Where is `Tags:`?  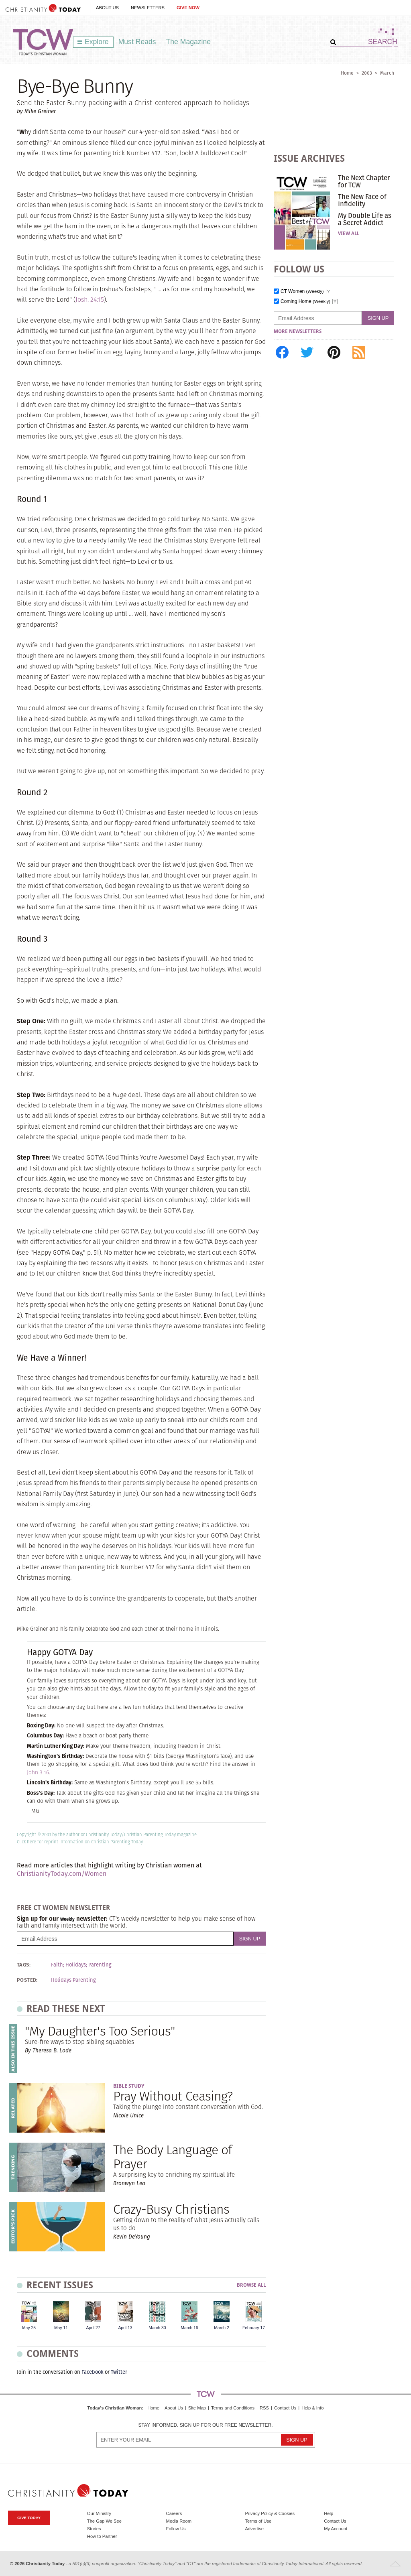 Tags: is located at coordinates (24, 1965).